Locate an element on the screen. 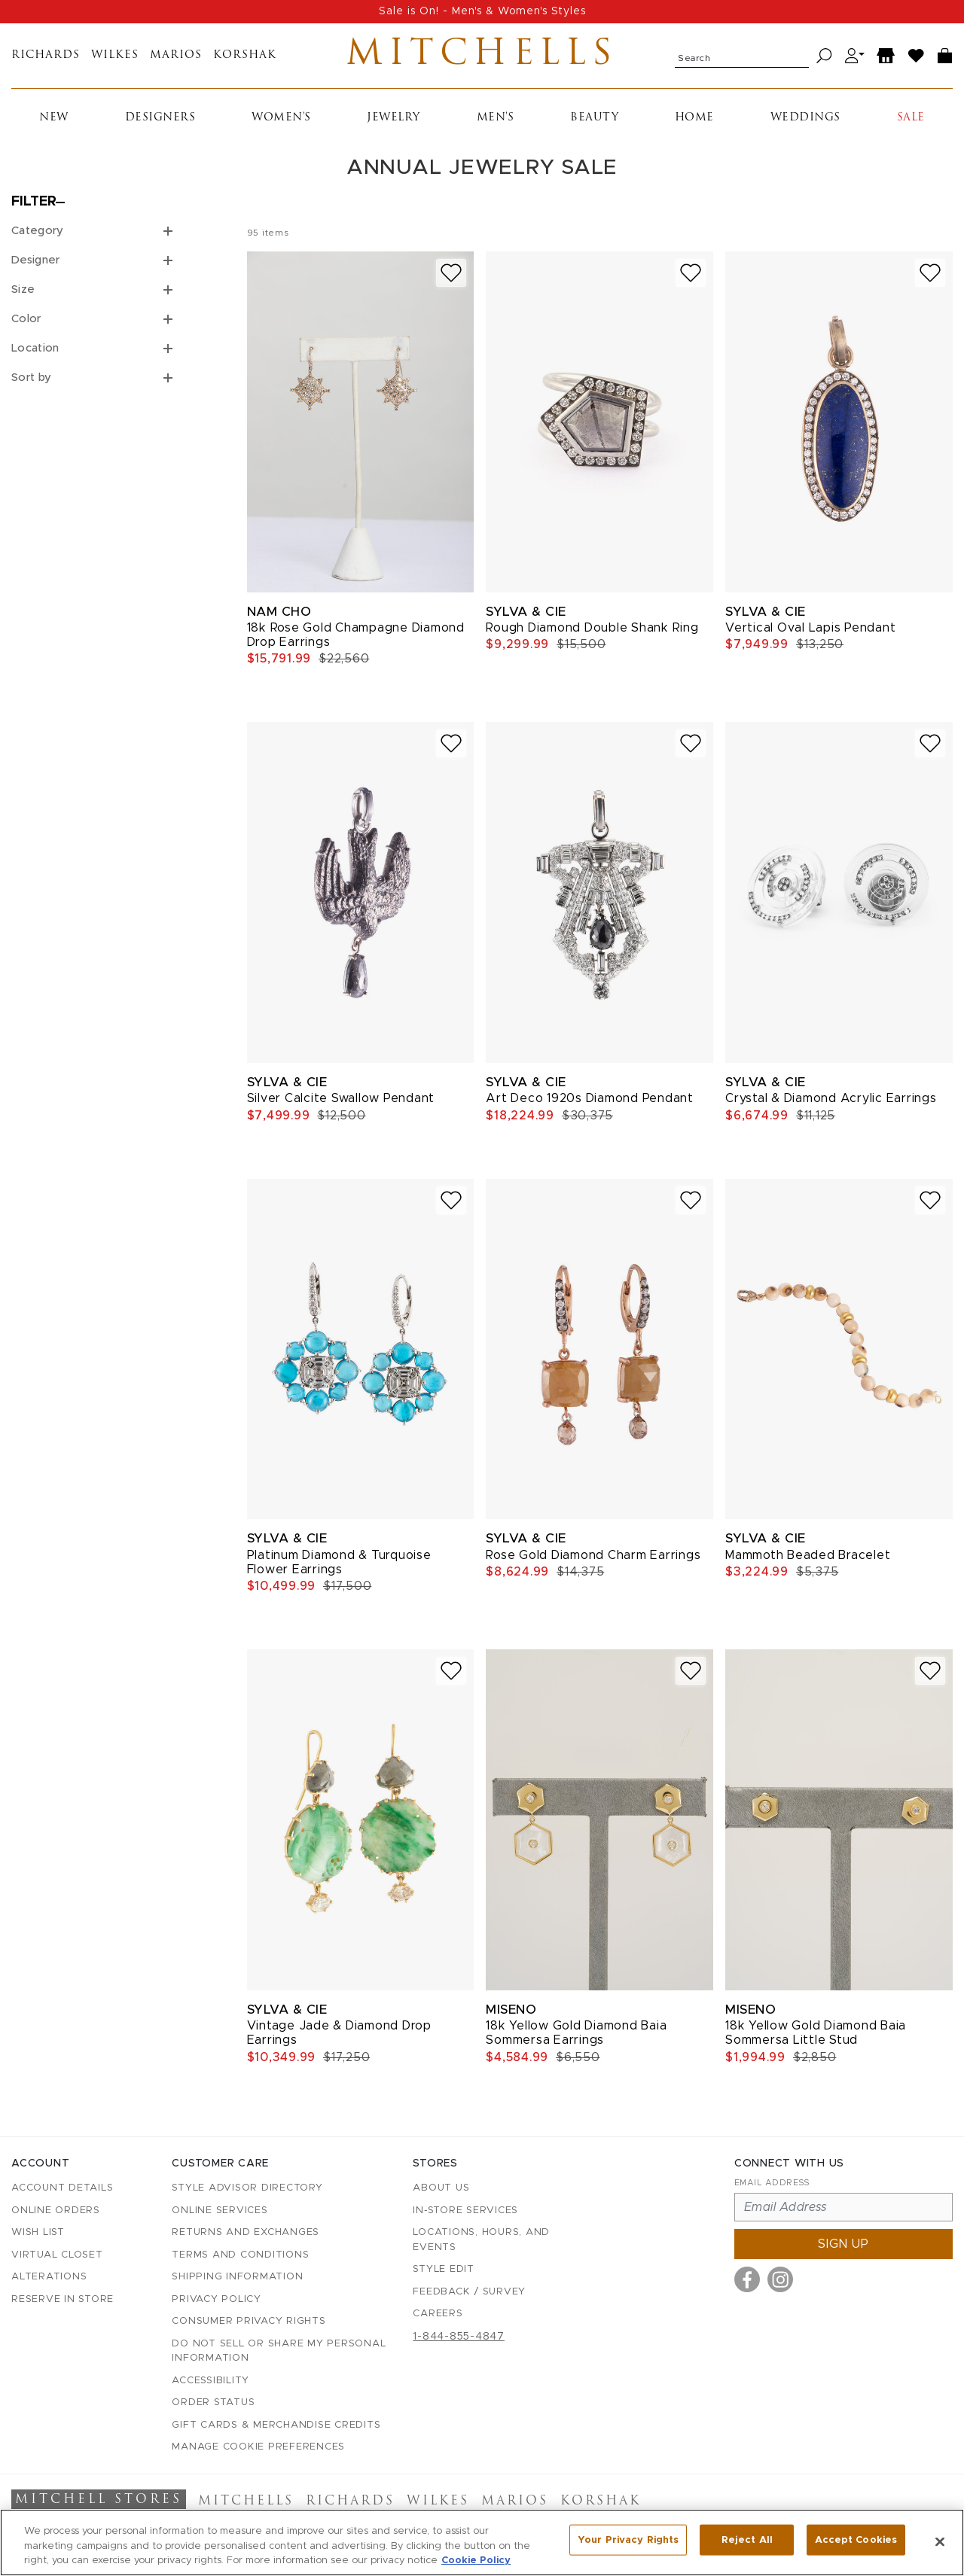 This screenshot has height=2576, width=964. Manage Cookie Preferences [button] is located at coordinates (258, 2447).